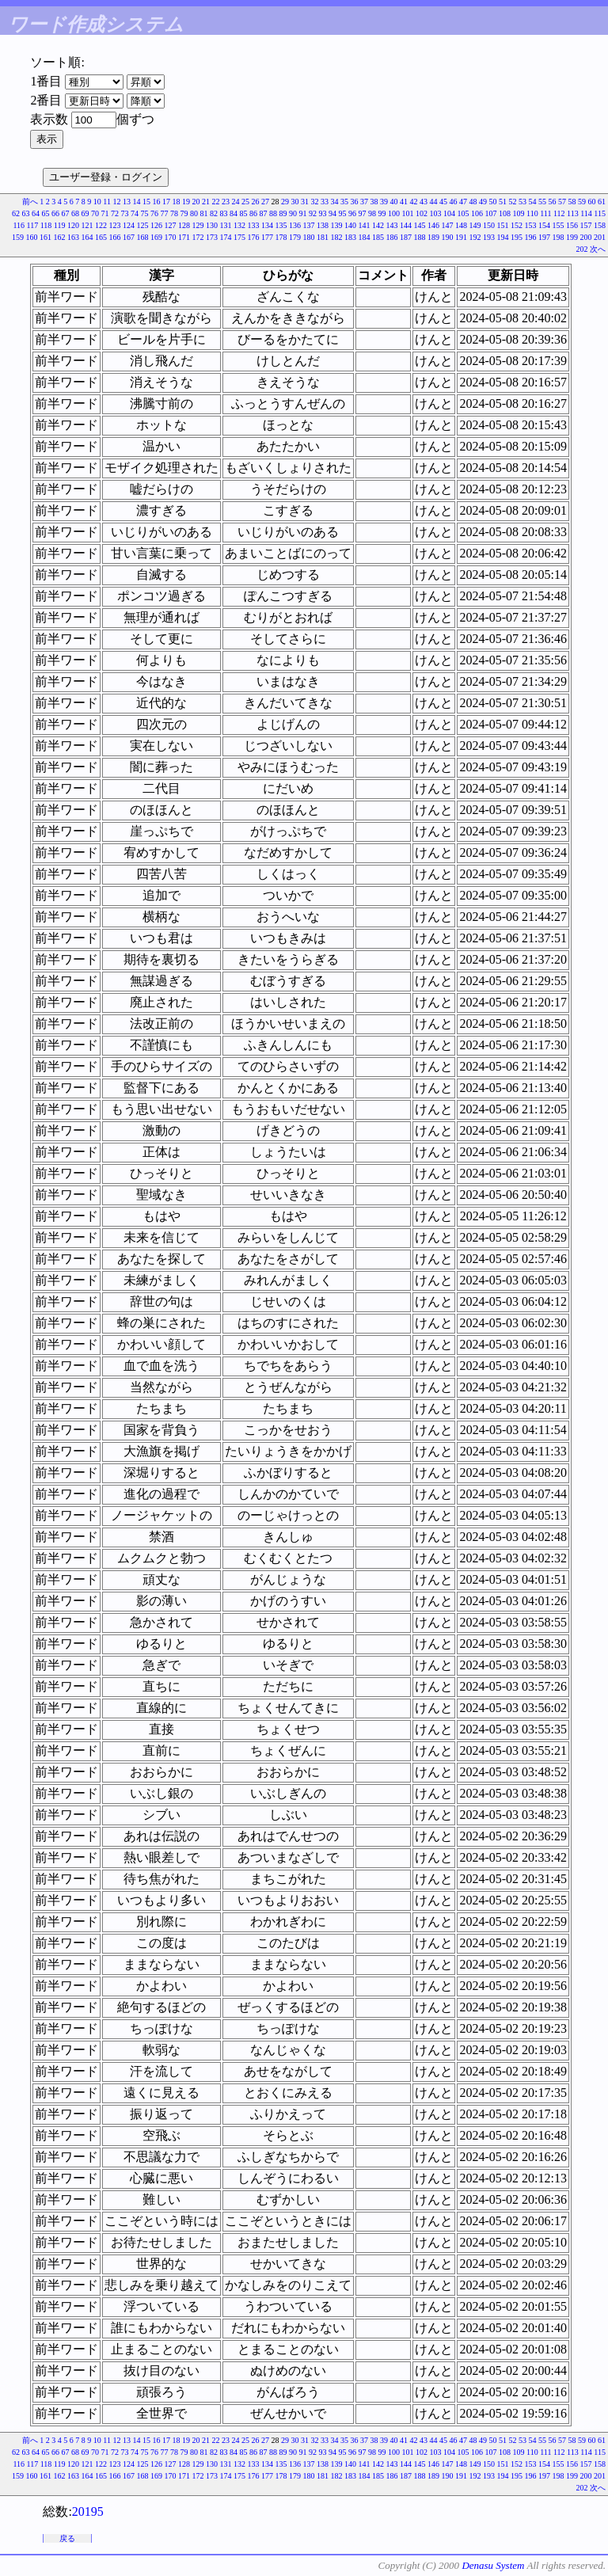  What do you see at coordinates (586, 237) in the screenshot?
I see `200` at bounding box center [586, 237].